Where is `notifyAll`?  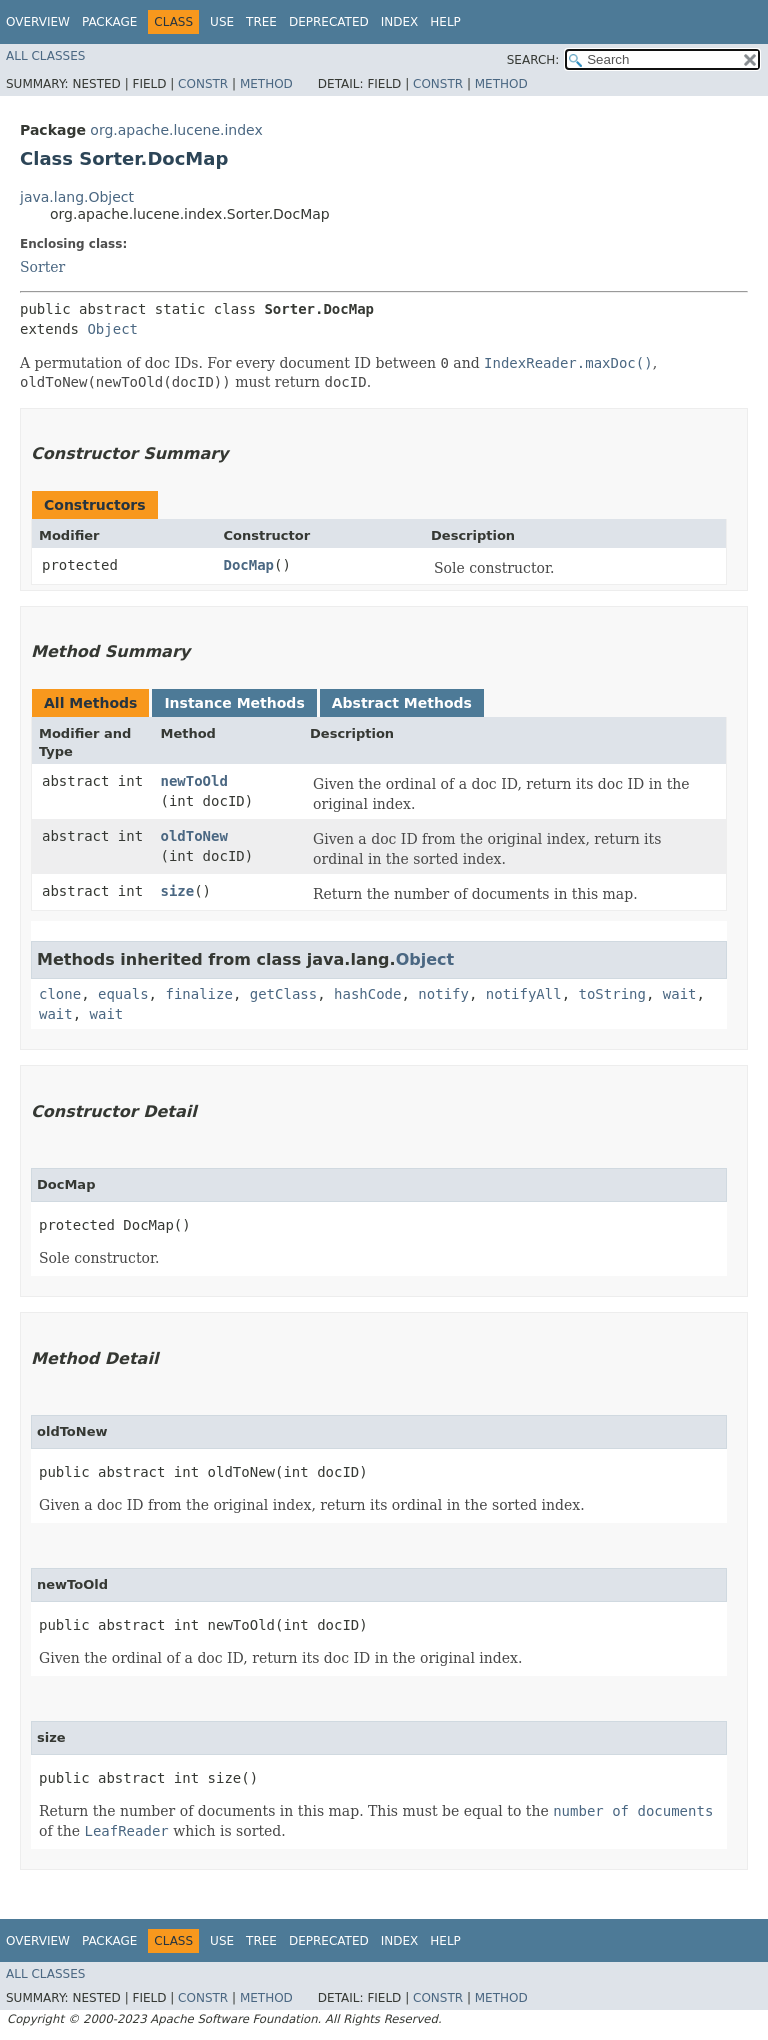 notifyAll is located at coordinates (524, 994).